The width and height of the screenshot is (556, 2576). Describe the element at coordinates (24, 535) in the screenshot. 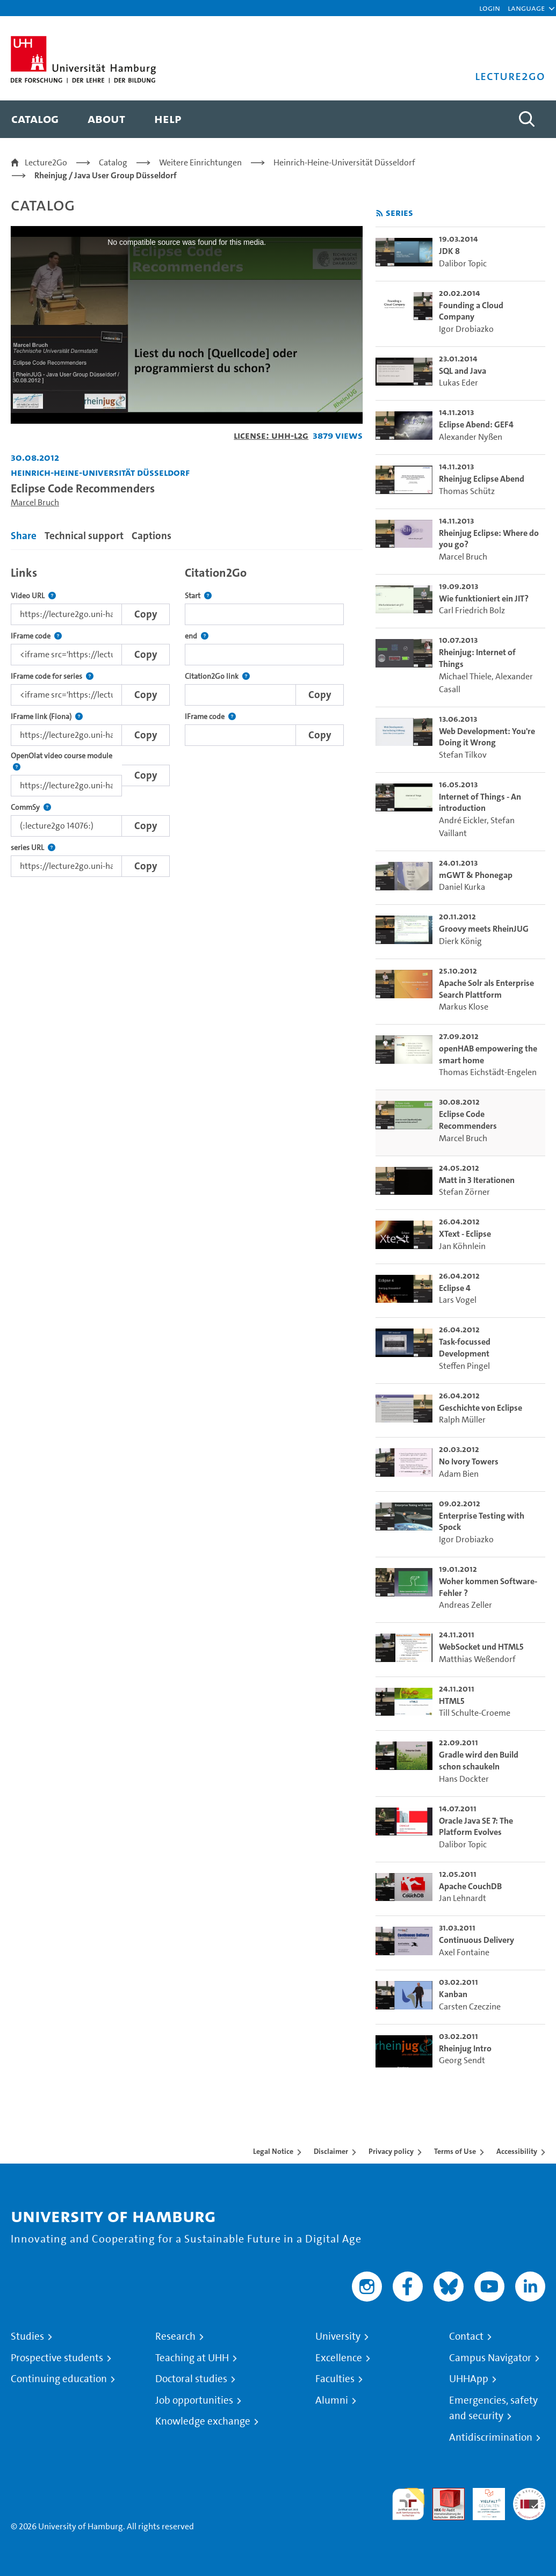

I see `Share [tab]` at that location.